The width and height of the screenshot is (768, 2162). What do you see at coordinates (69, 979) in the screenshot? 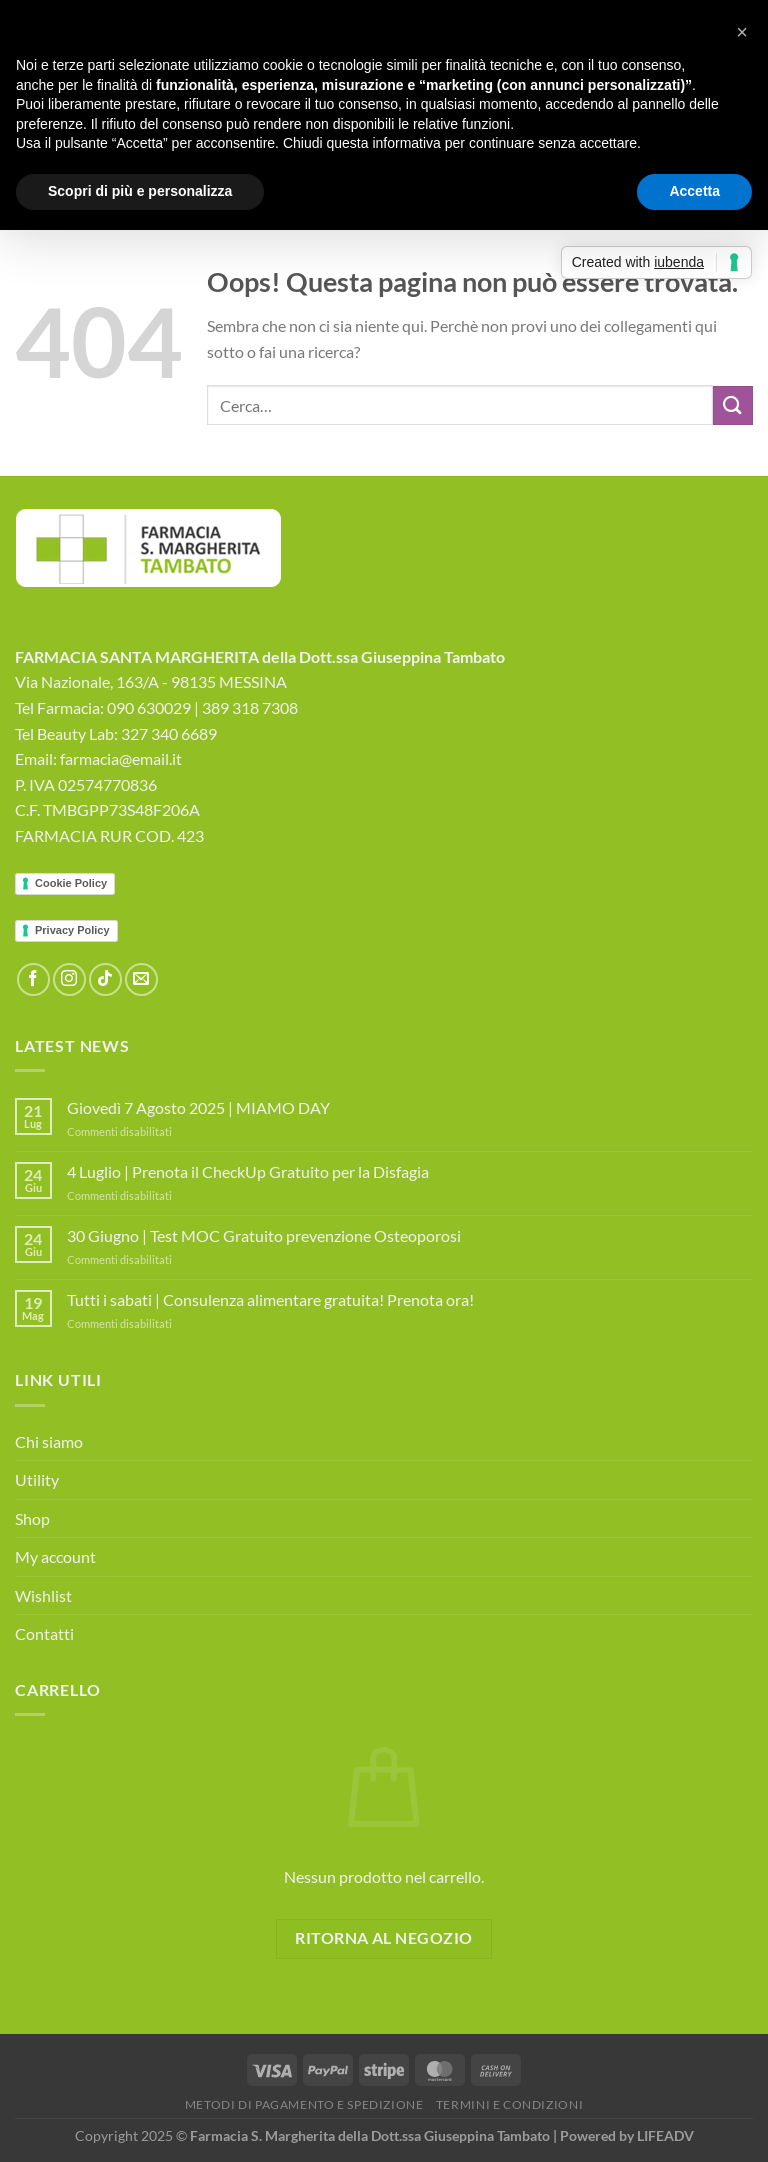
I see `[Seguici su Instagram]` at bounding box center [69, 979].